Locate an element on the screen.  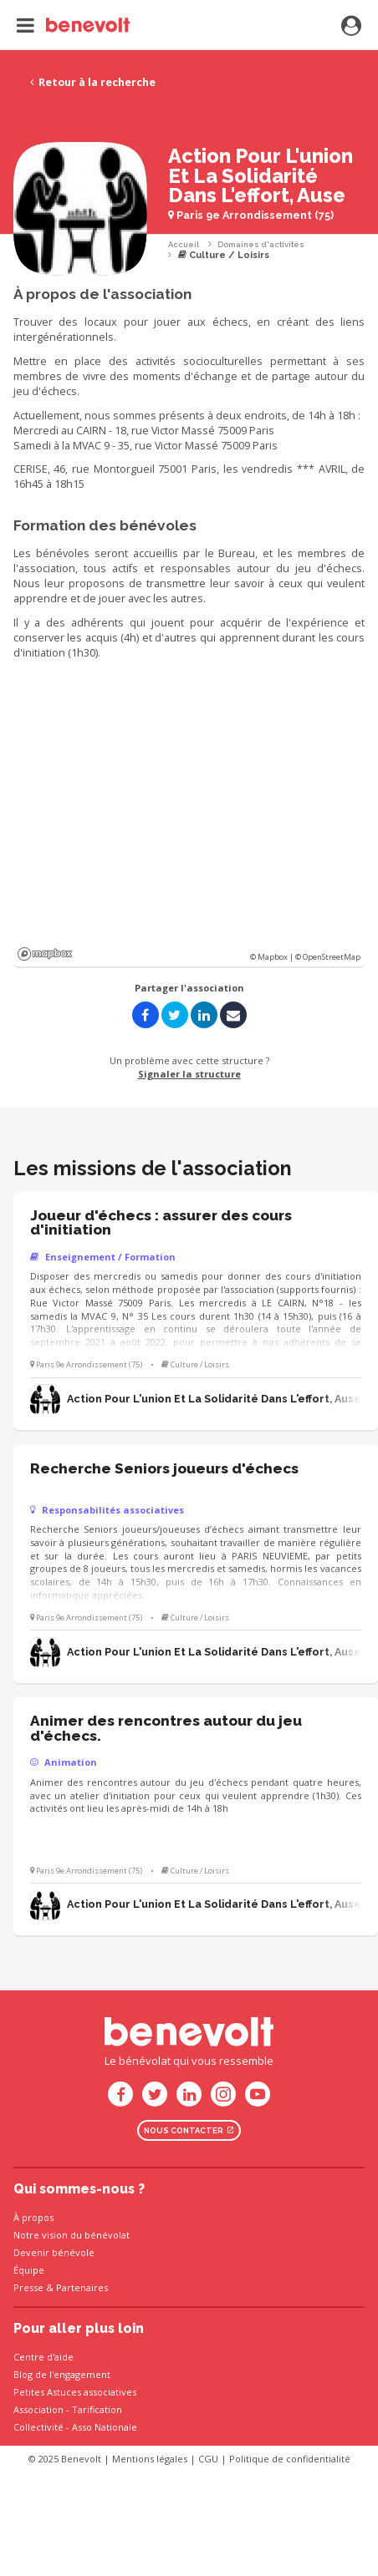
Nous contacter is located at coordinates (189, 2130).